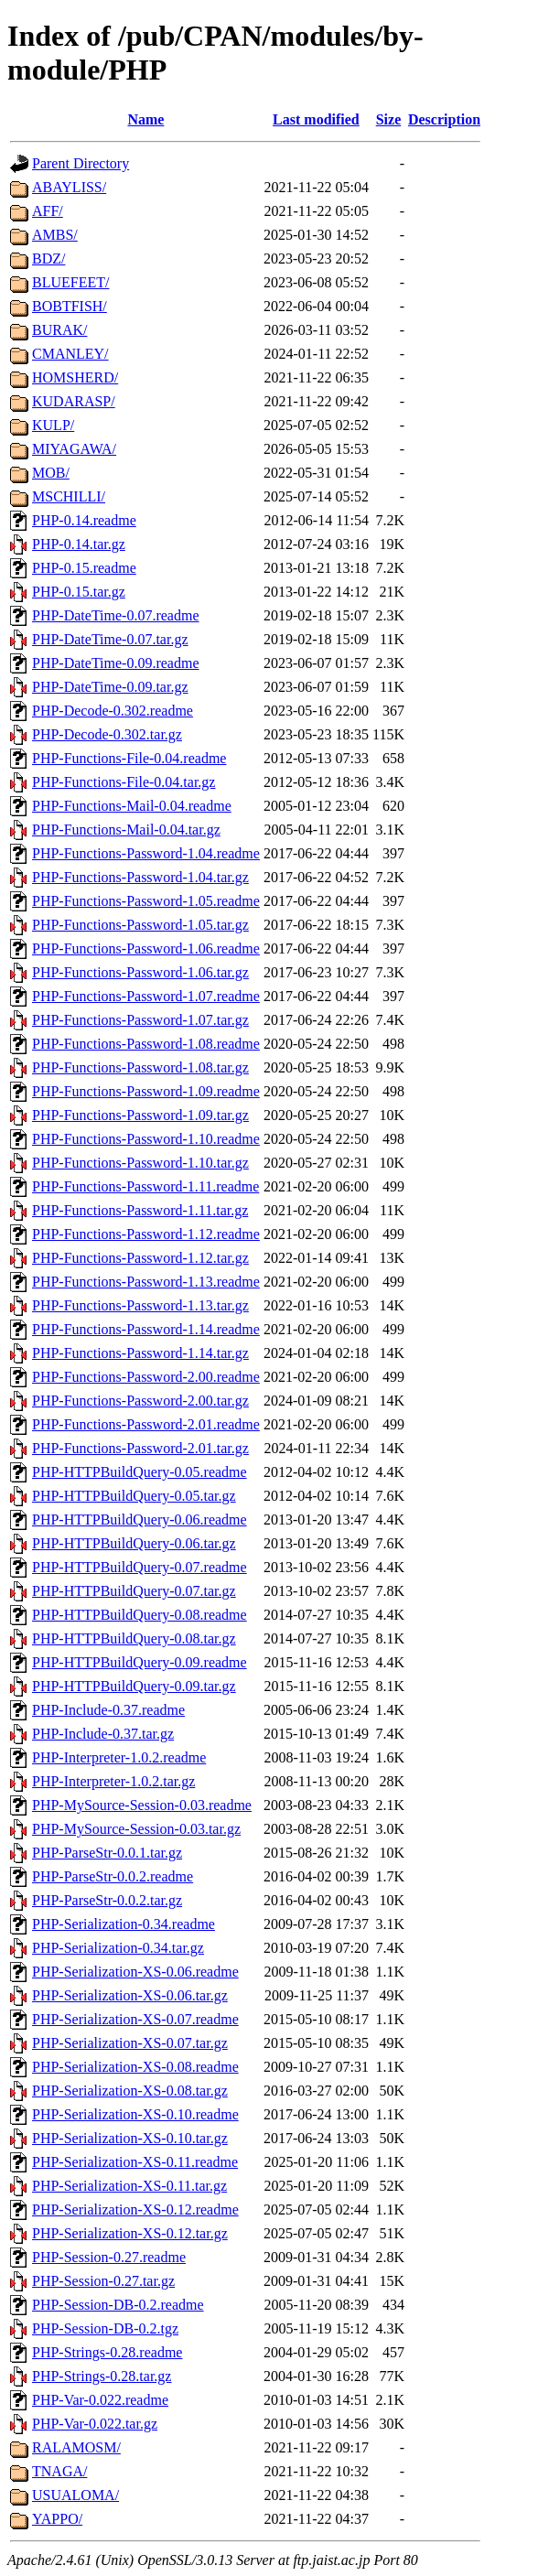 The width and height of the screenshot is (538, 2576). Describe the element at coordinates (146, 1091) in the screenshot. I see `PHP-Functions-Password-1.09.readme` at that location.